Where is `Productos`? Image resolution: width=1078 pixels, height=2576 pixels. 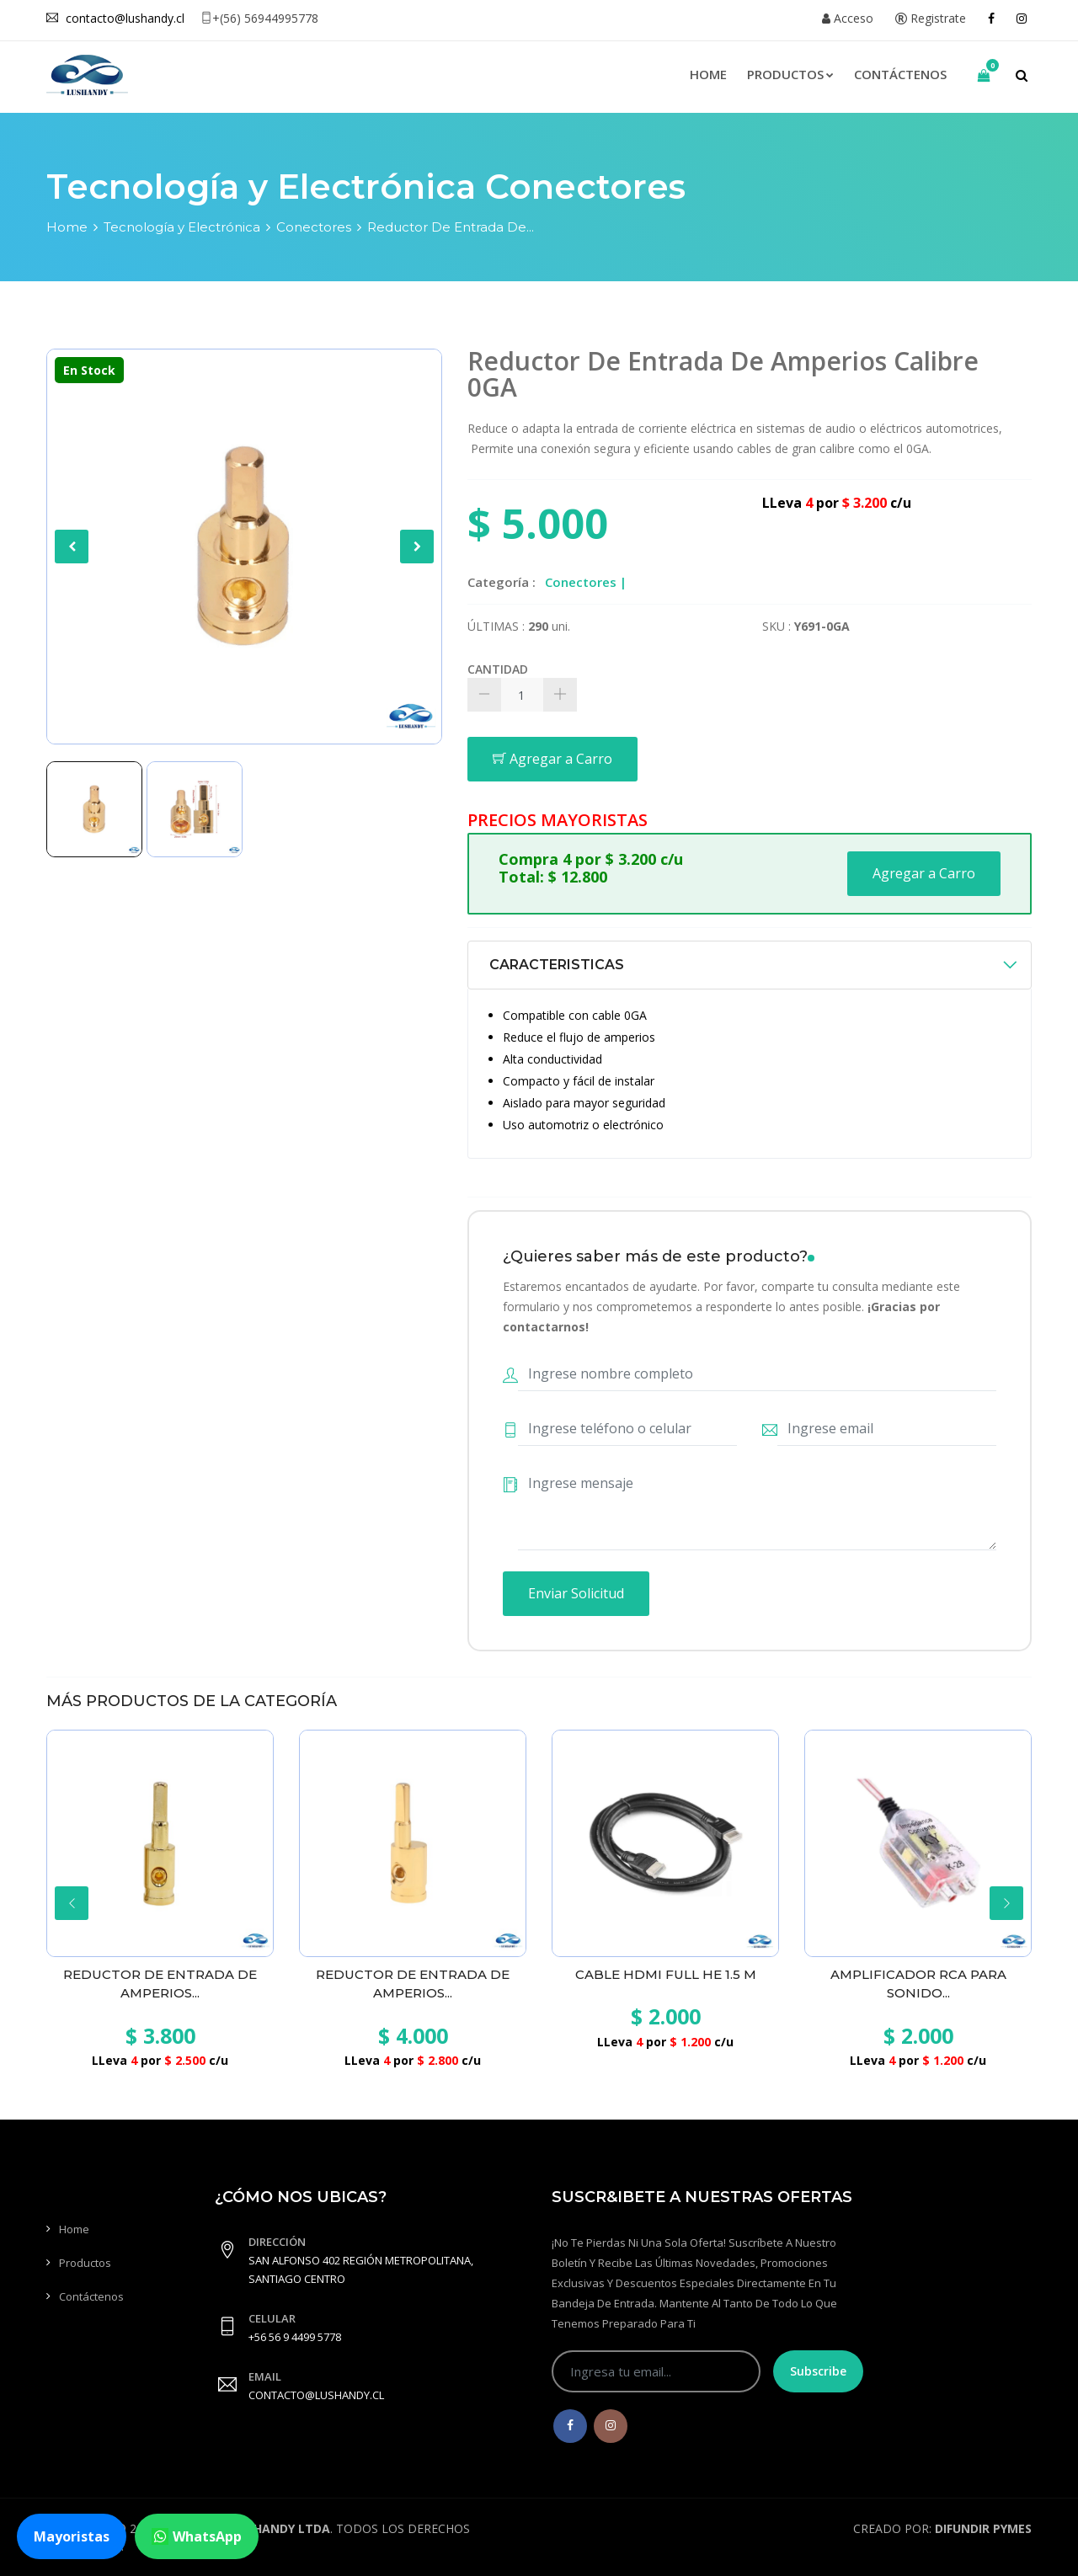 Productos is located at coordinates (790, 74).